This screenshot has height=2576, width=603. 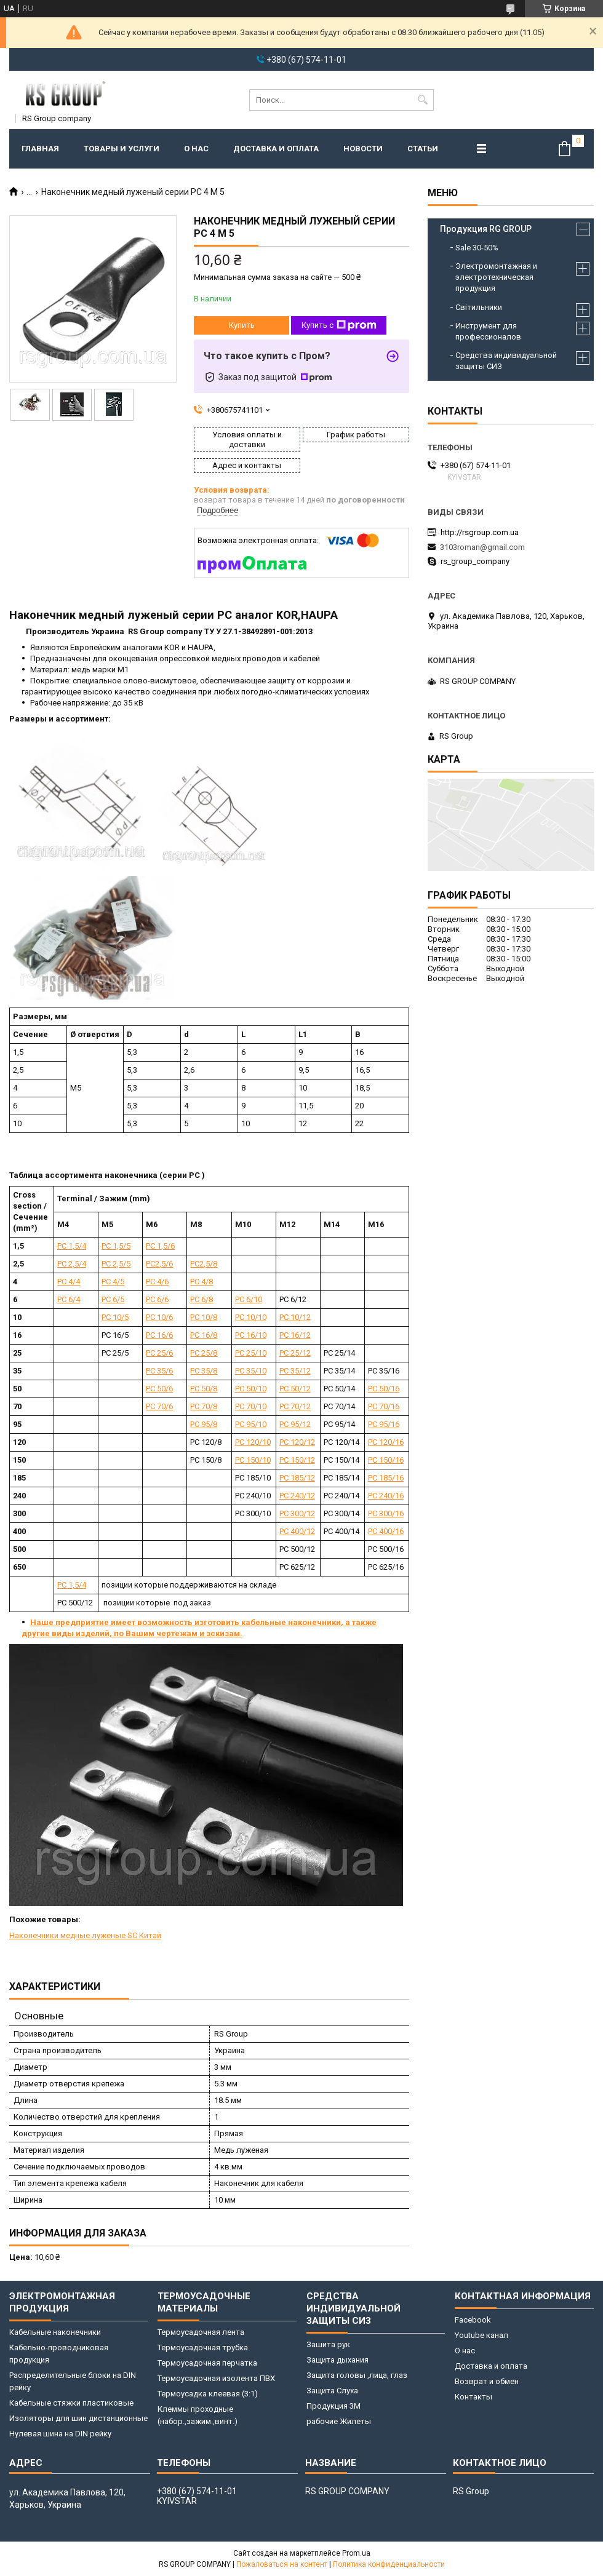 I want to click on РС 2,5/5, so click(x=116, y=1263).